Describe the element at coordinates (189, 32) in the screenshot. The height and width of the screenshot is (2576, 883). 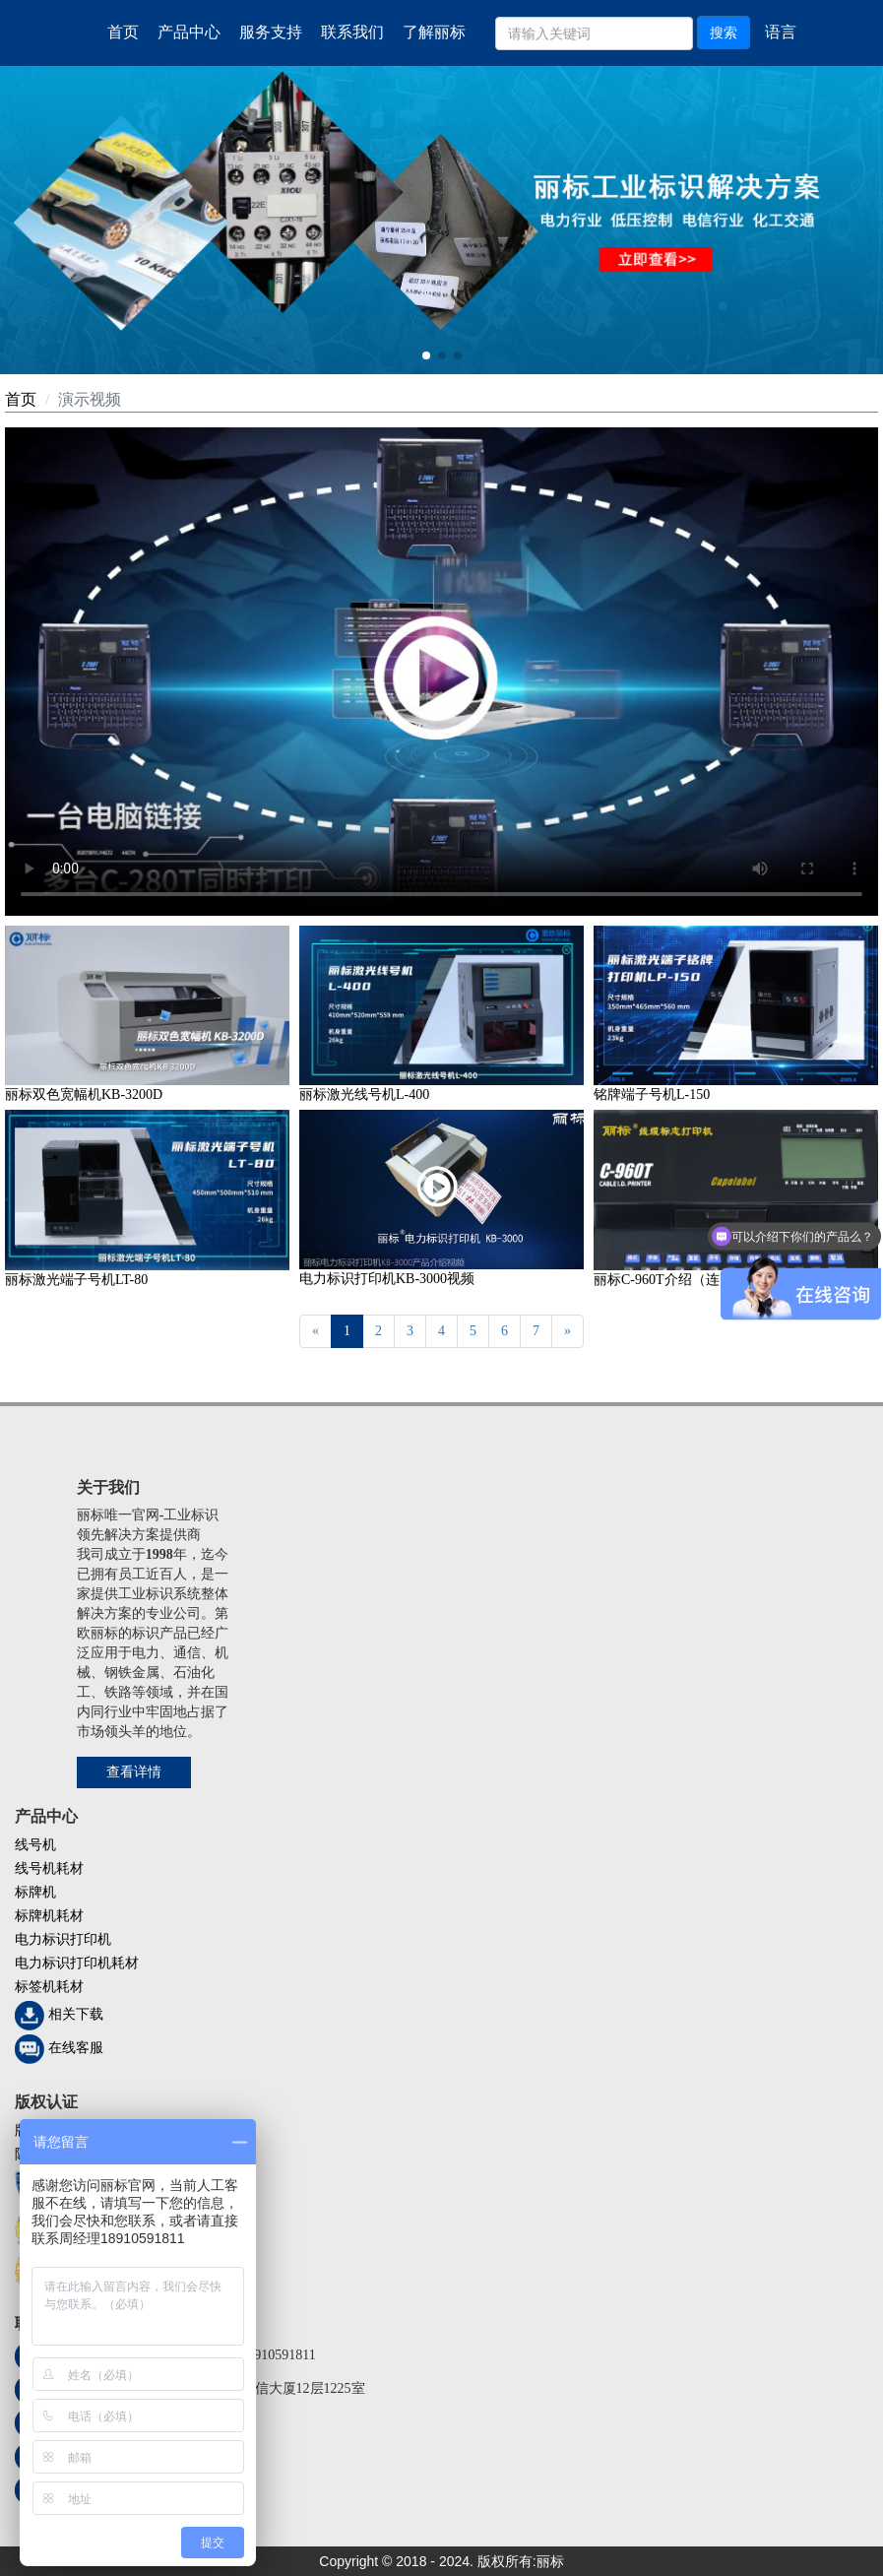
I see `产品中心` at that location.